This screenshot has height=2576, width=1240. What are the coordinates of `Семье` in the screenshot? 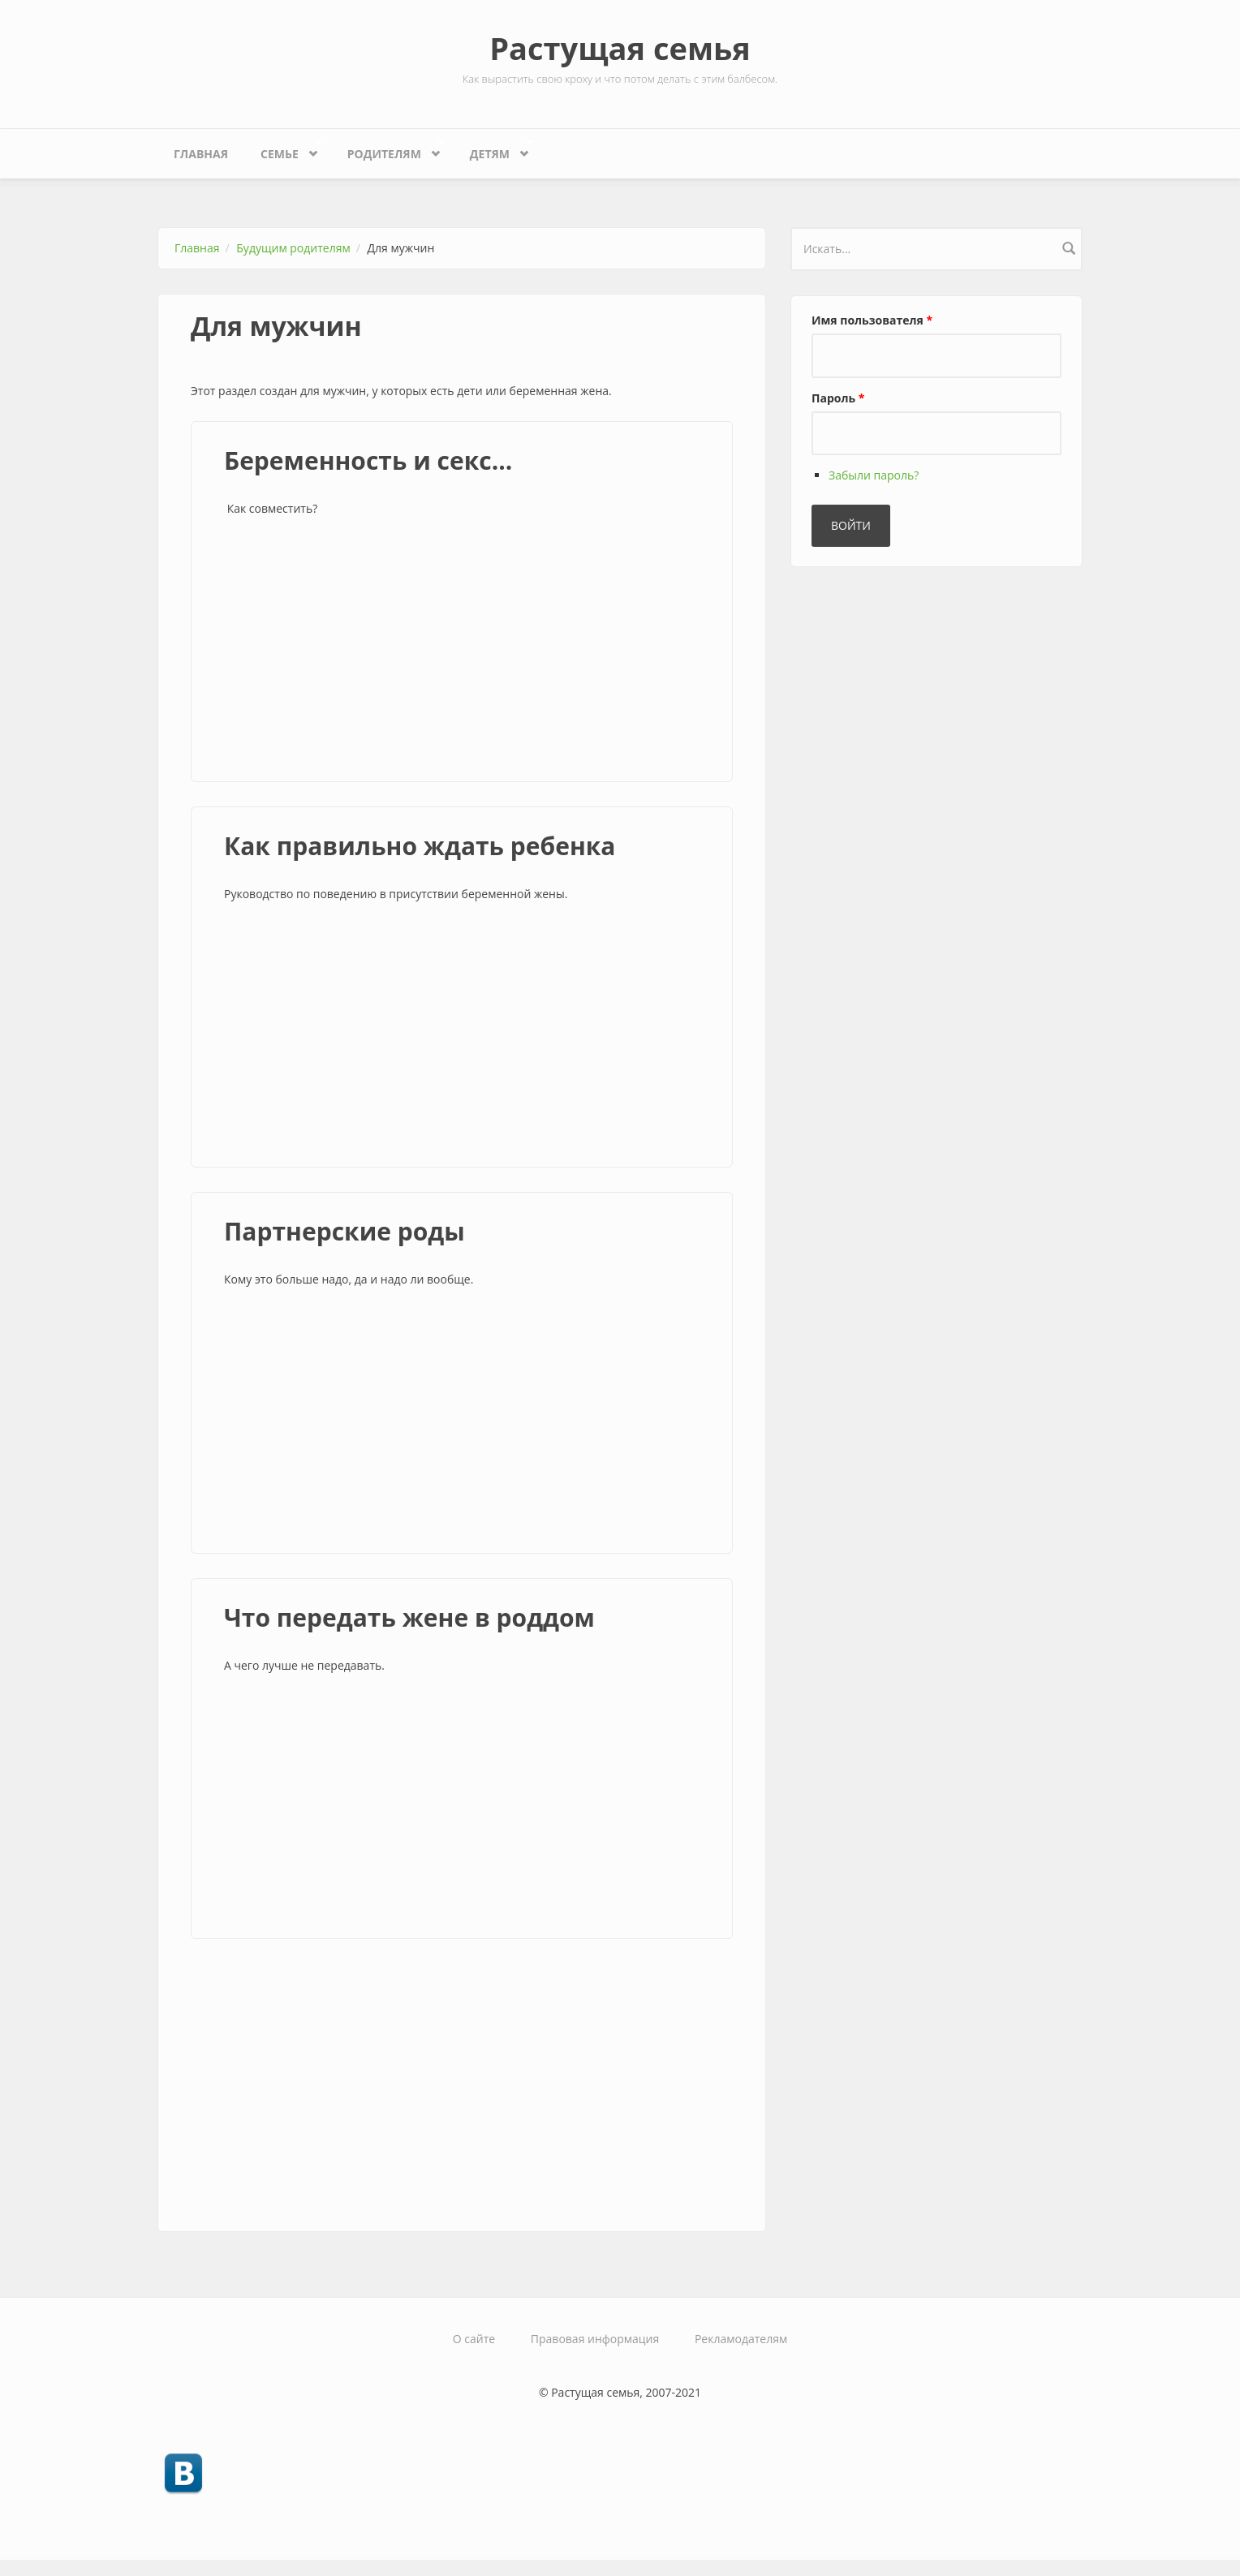 It's located at (283, 149).